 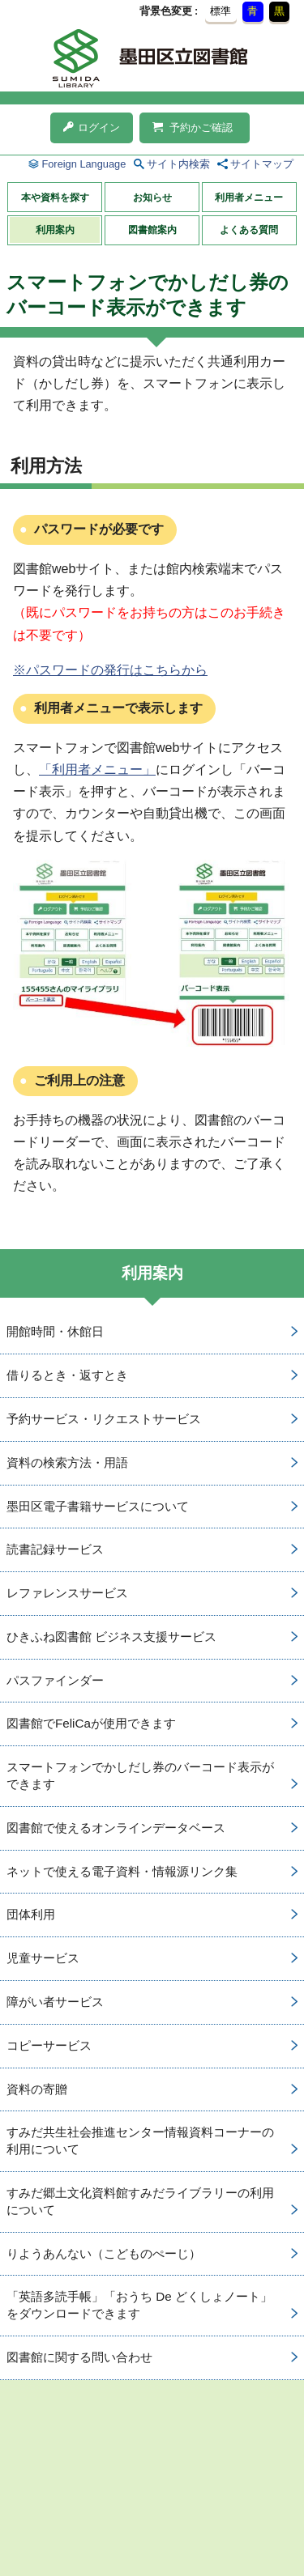 What do you see at coordinates (67, 1593) in the screenshot?
I see `レファレンスサービス` at bounding box center [67, 1593].